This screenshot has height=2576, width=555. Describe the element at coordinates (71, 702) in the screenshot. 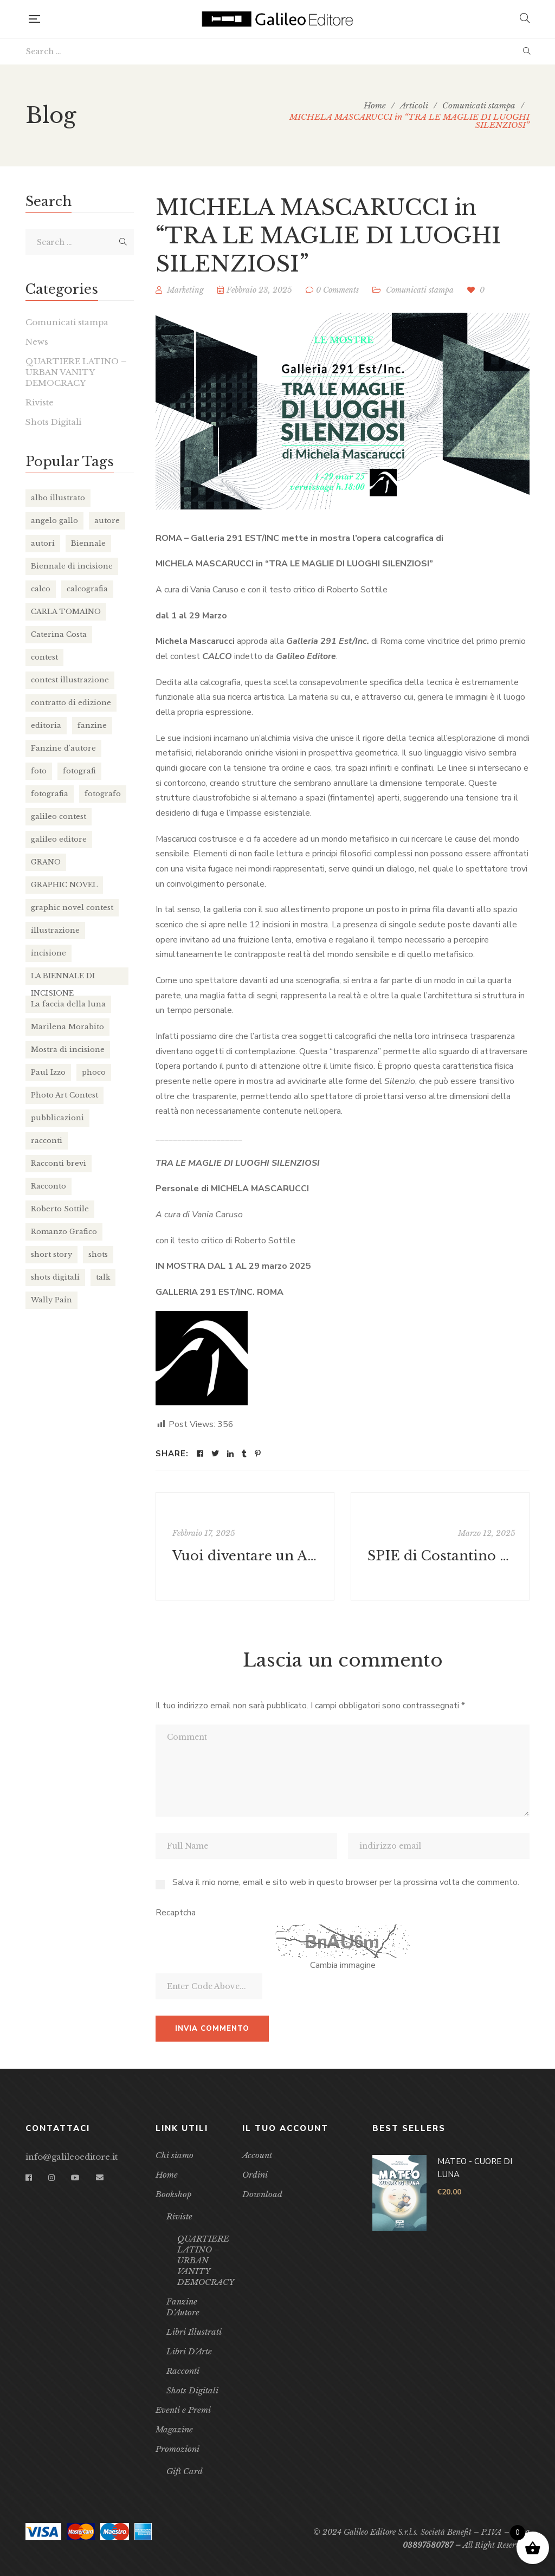

I see `contratto di edizione [contratto di edizione (7 elementi)]` at that location.